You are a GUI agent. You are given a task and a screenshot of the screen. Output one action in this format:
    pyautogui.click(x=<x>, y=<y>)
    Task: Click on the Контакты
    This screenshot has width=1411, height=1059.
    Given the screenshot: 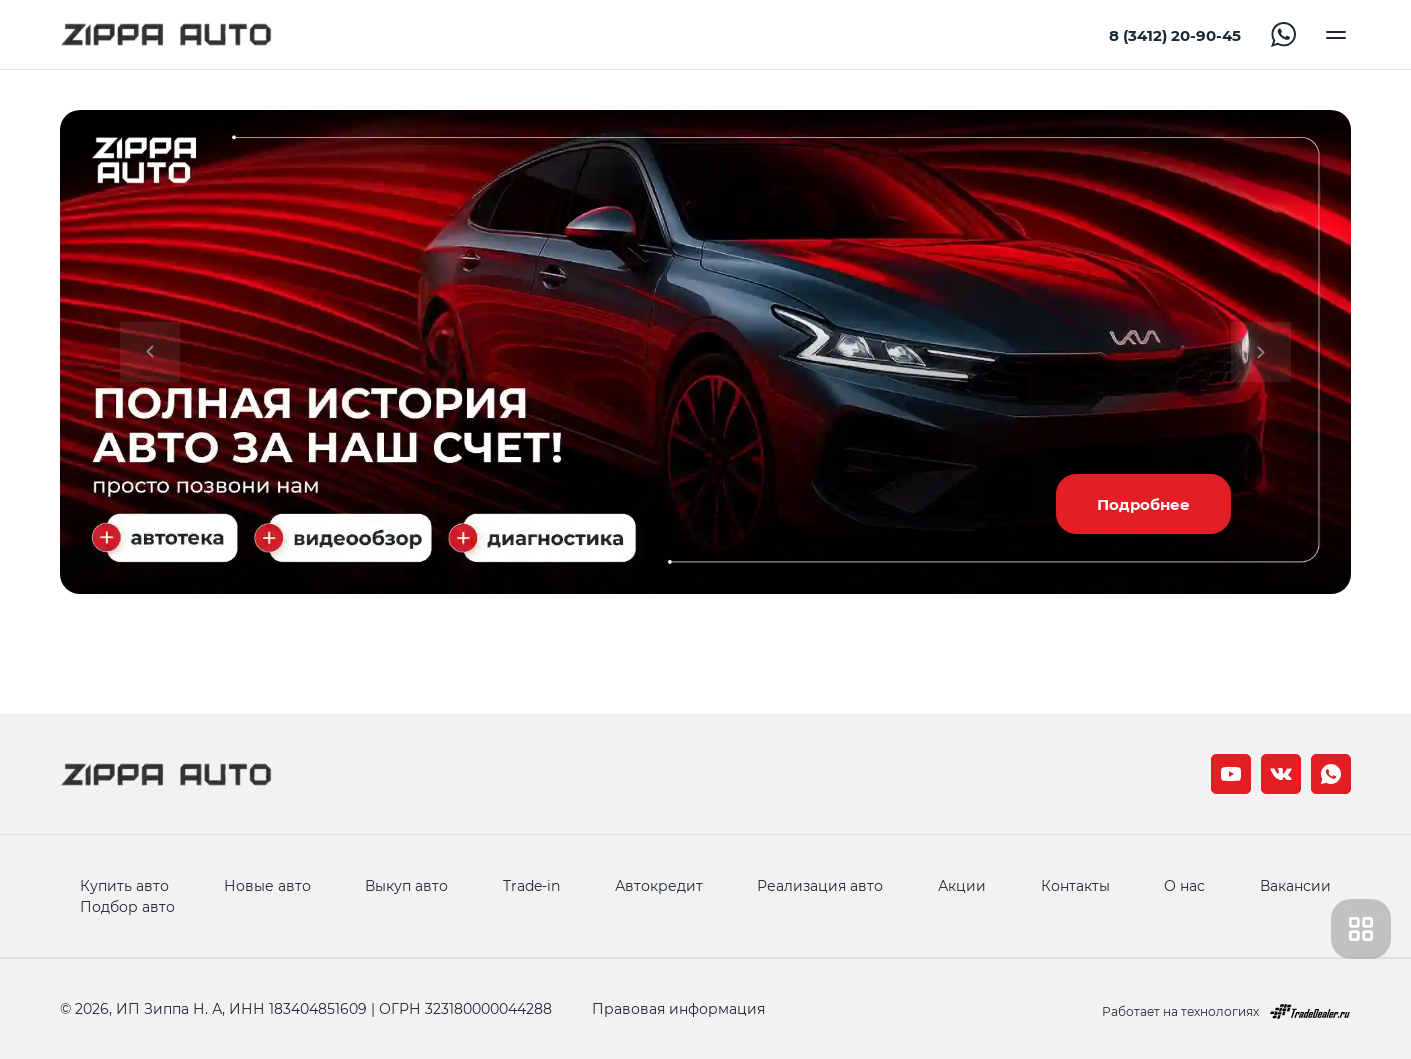 What is the action you would take?
    pyautogui.click(x=1075, y=885)
    